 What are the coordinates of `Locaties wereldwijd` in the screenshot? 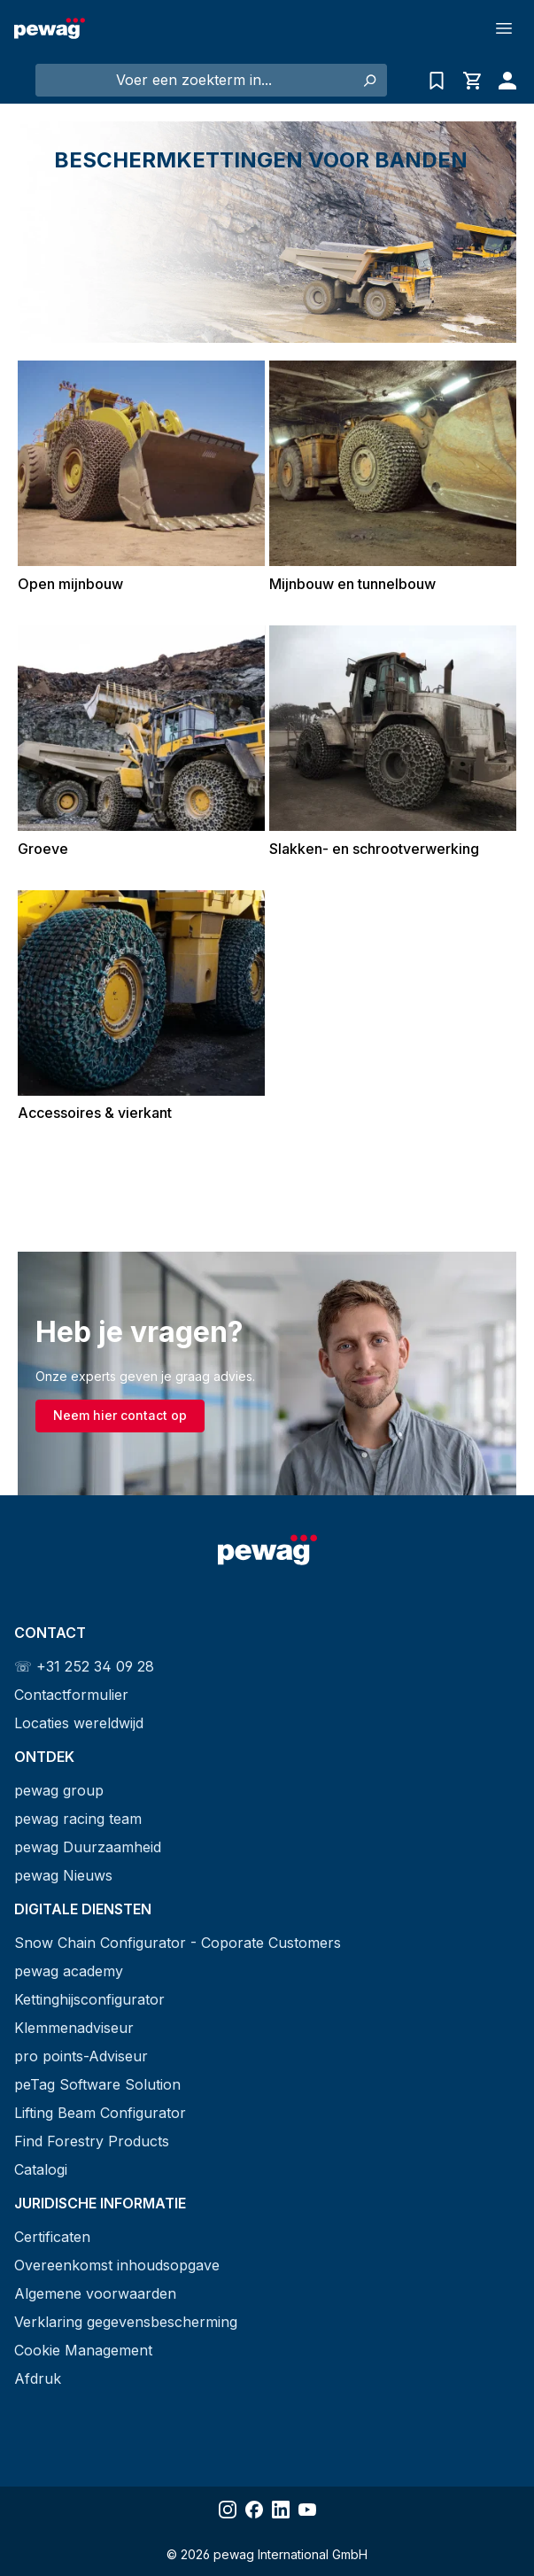 It's located at (78, 1723).